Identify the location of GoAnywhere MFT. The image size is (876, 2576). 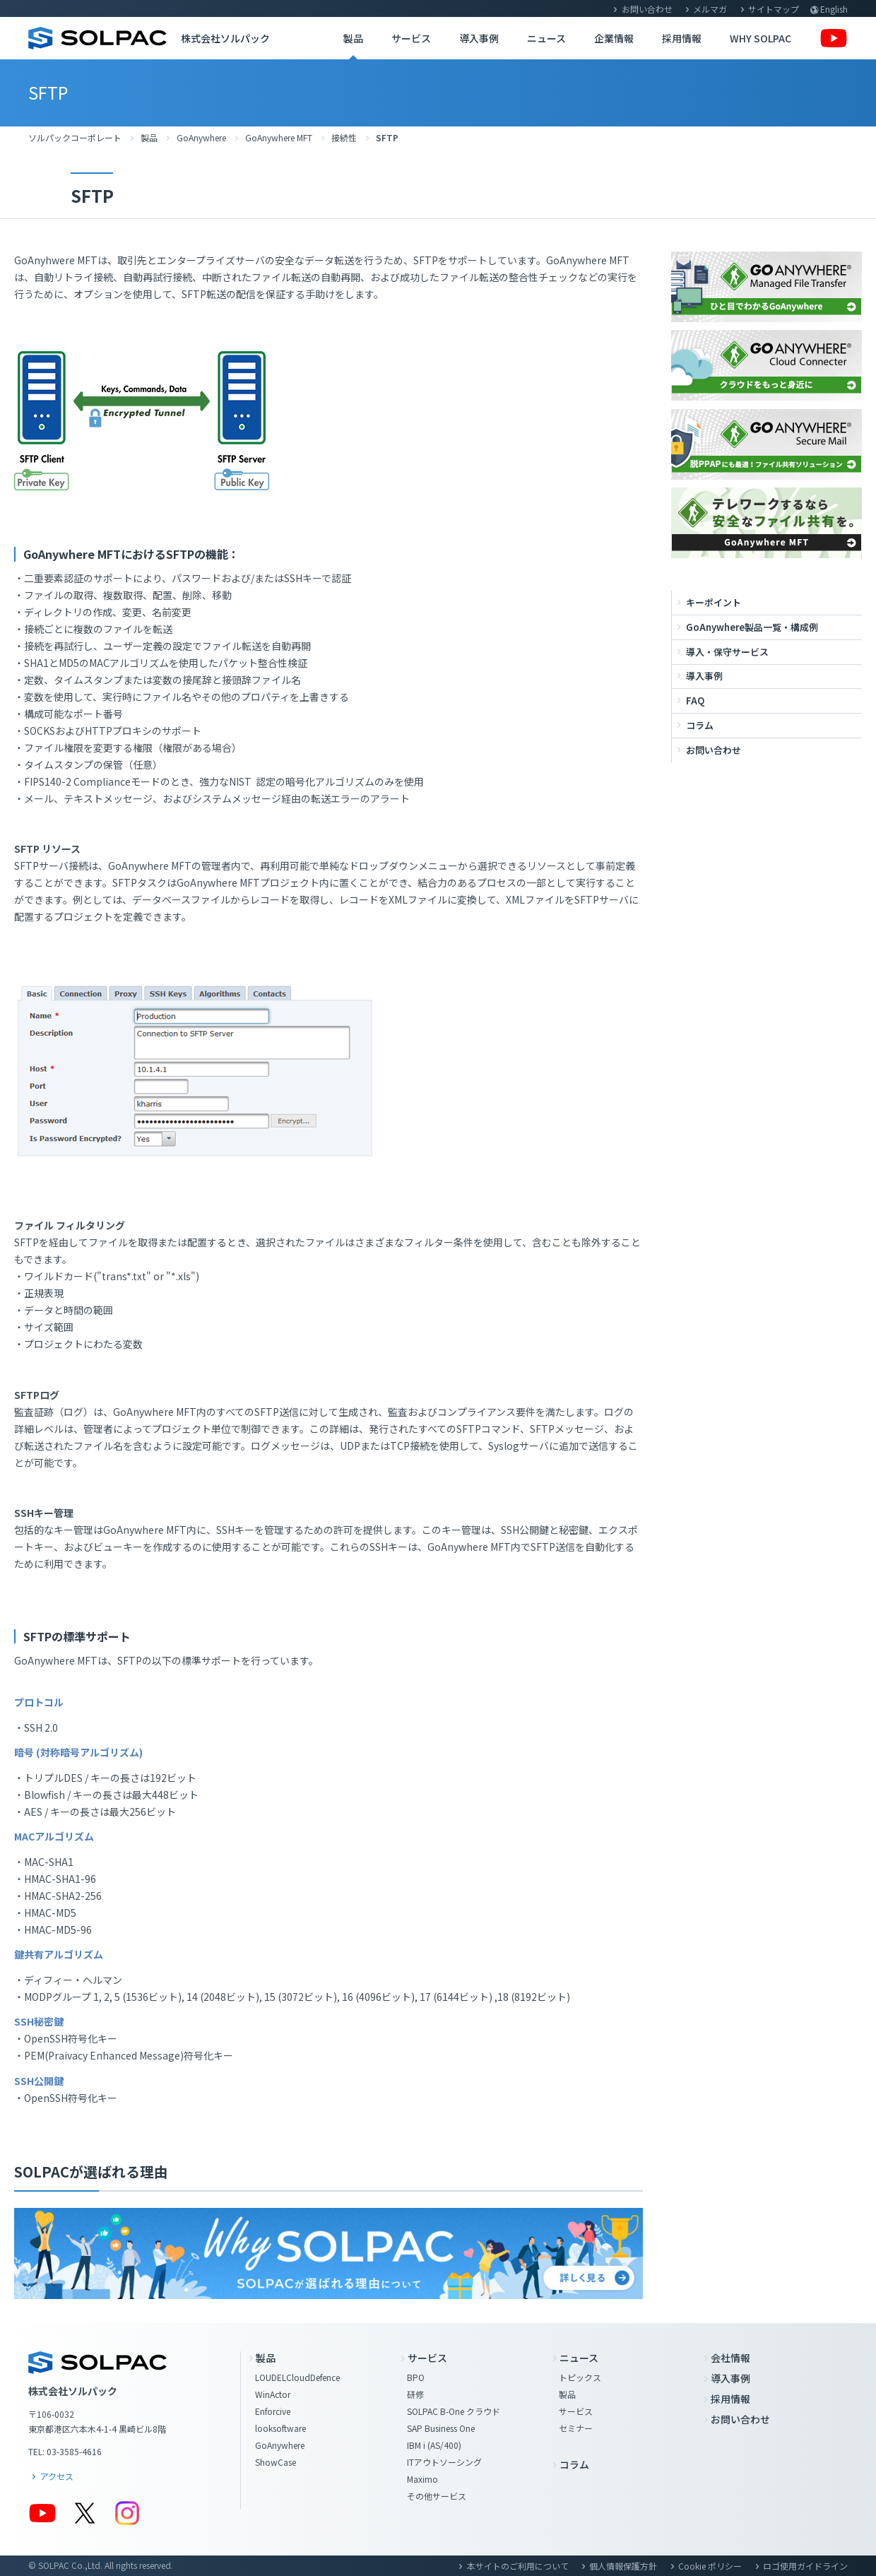
(278, 137).